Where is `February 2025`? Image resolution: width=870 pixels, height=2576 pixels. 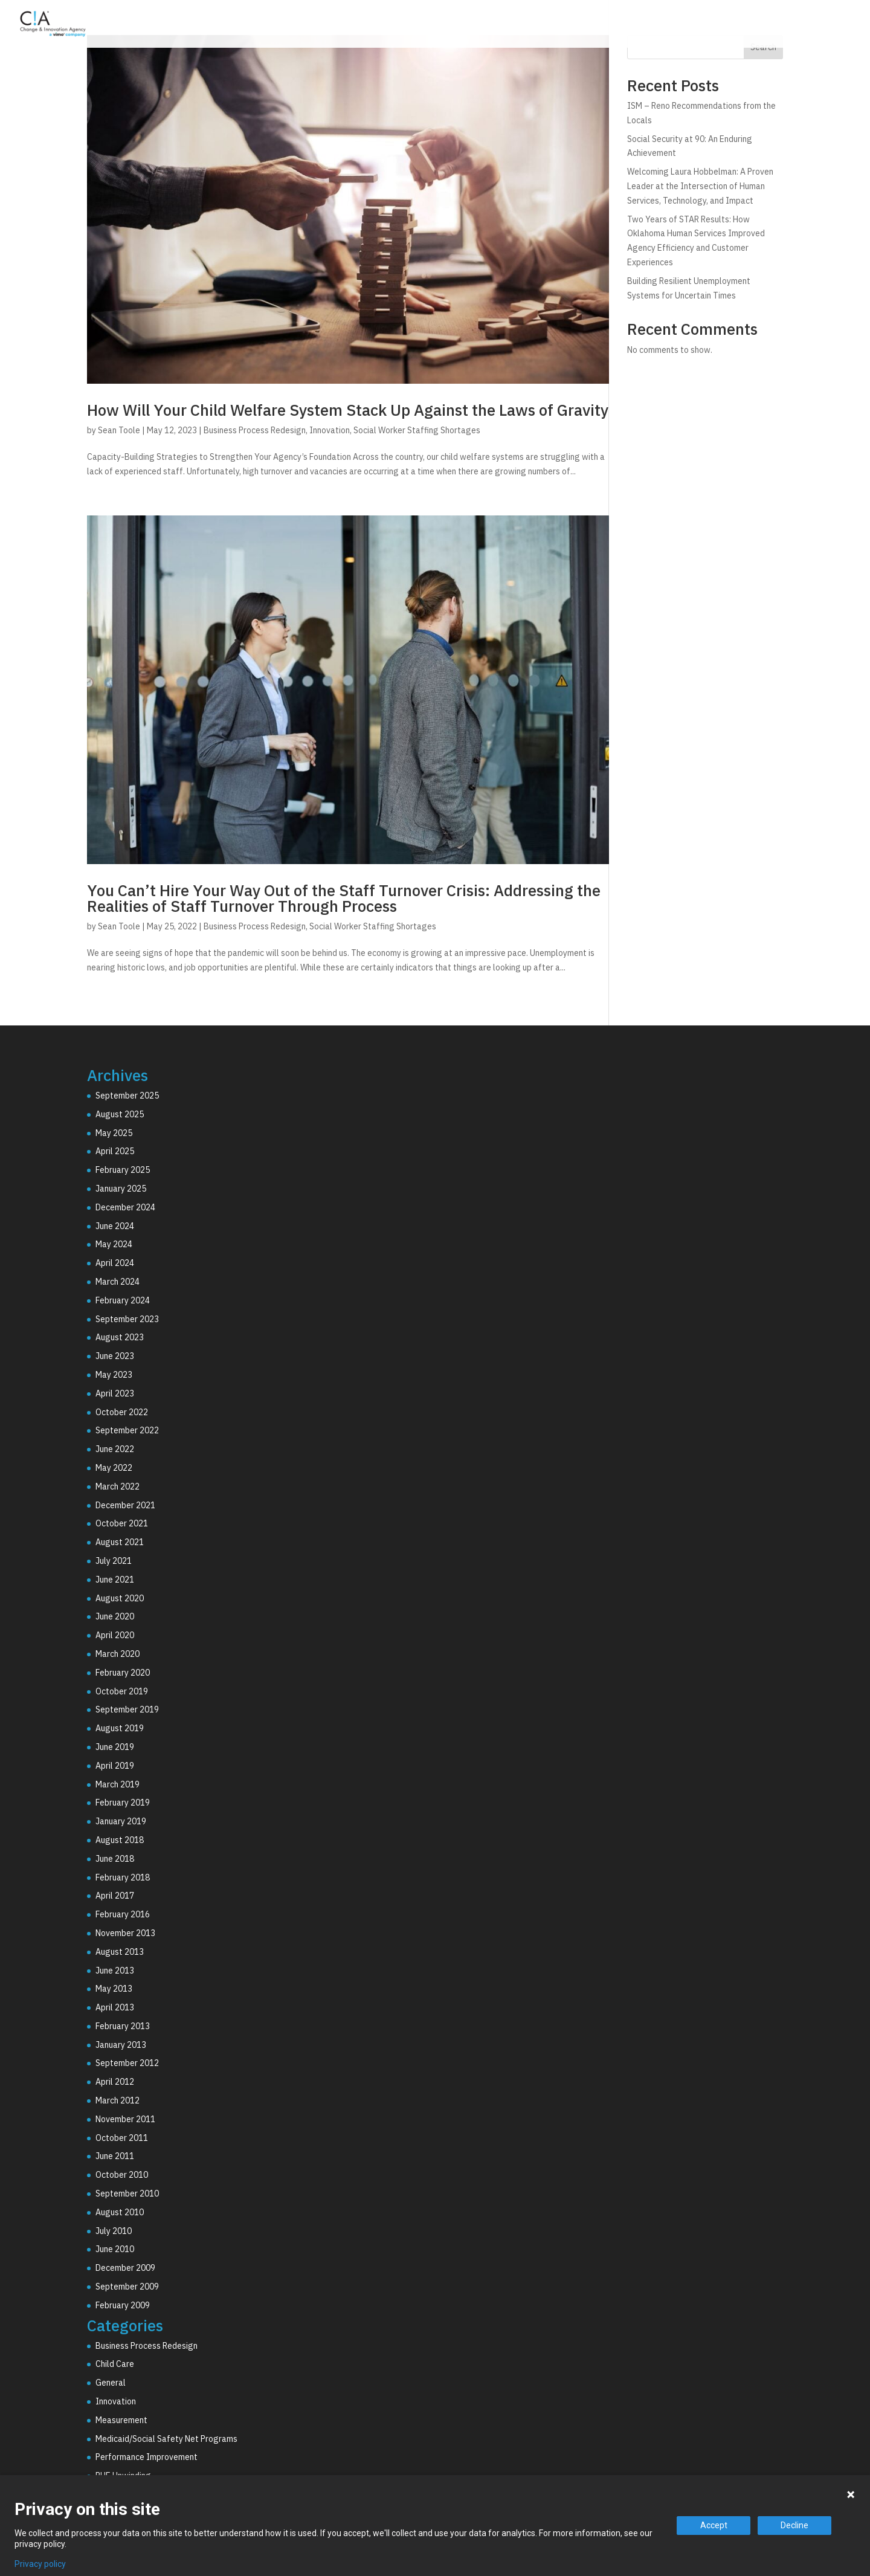 February 2025 is located at coordinates (122, 1169).